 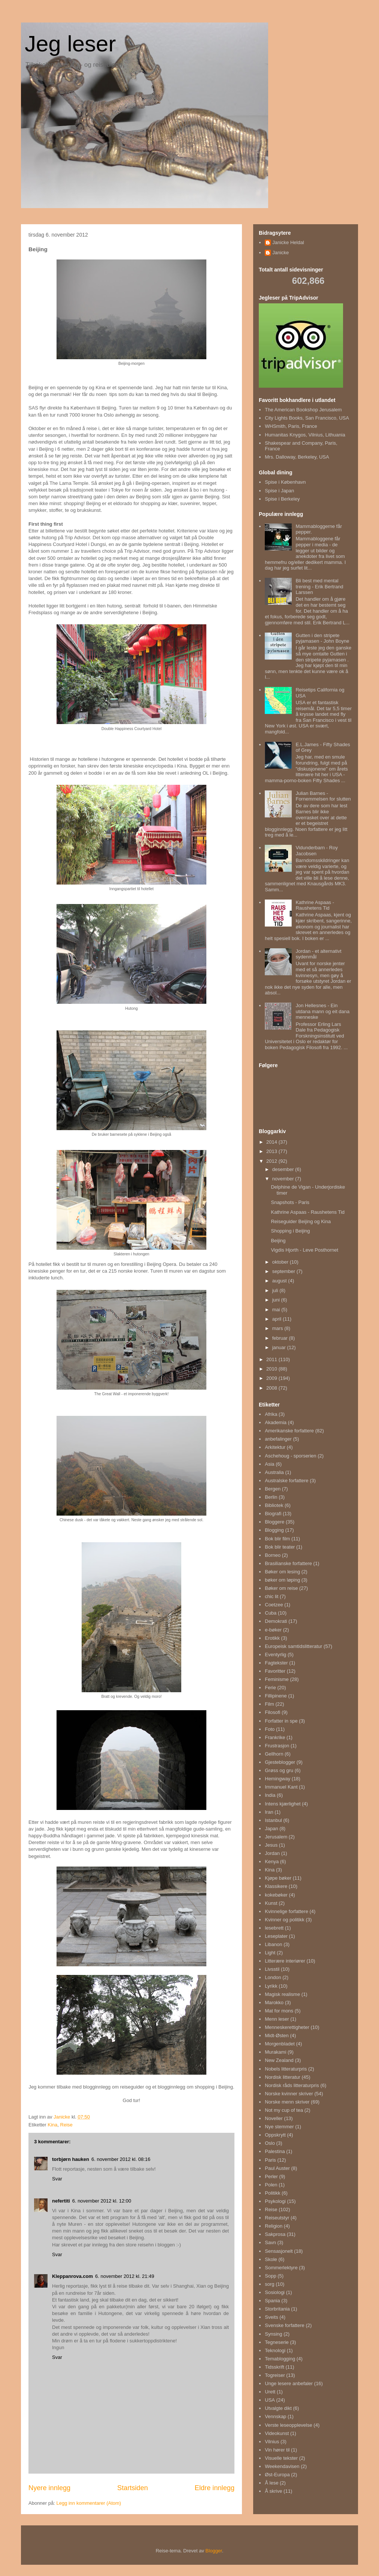 What do you see at coordinates (270, 2392) in the screenshot?
I see `Urett` at bounding box center [270, 2392].